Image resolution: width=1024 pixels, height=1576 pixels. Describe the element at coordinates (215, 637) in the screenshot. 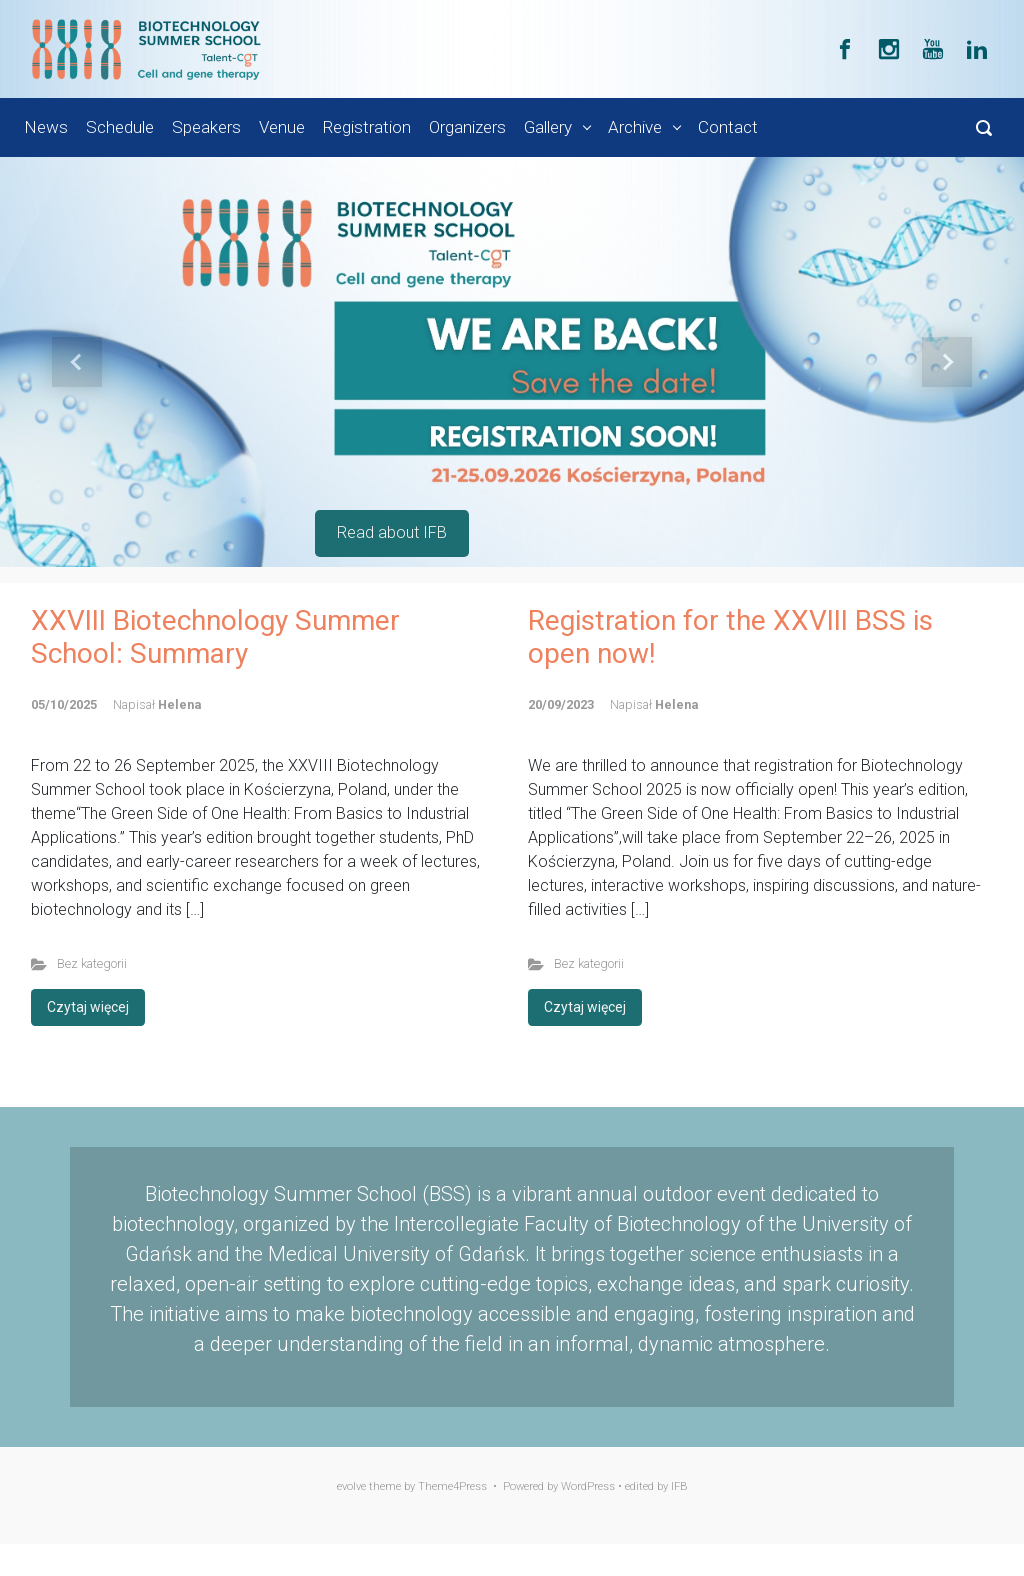

I see `XXVIII Biotechnology Summer School: Summary` at that location.